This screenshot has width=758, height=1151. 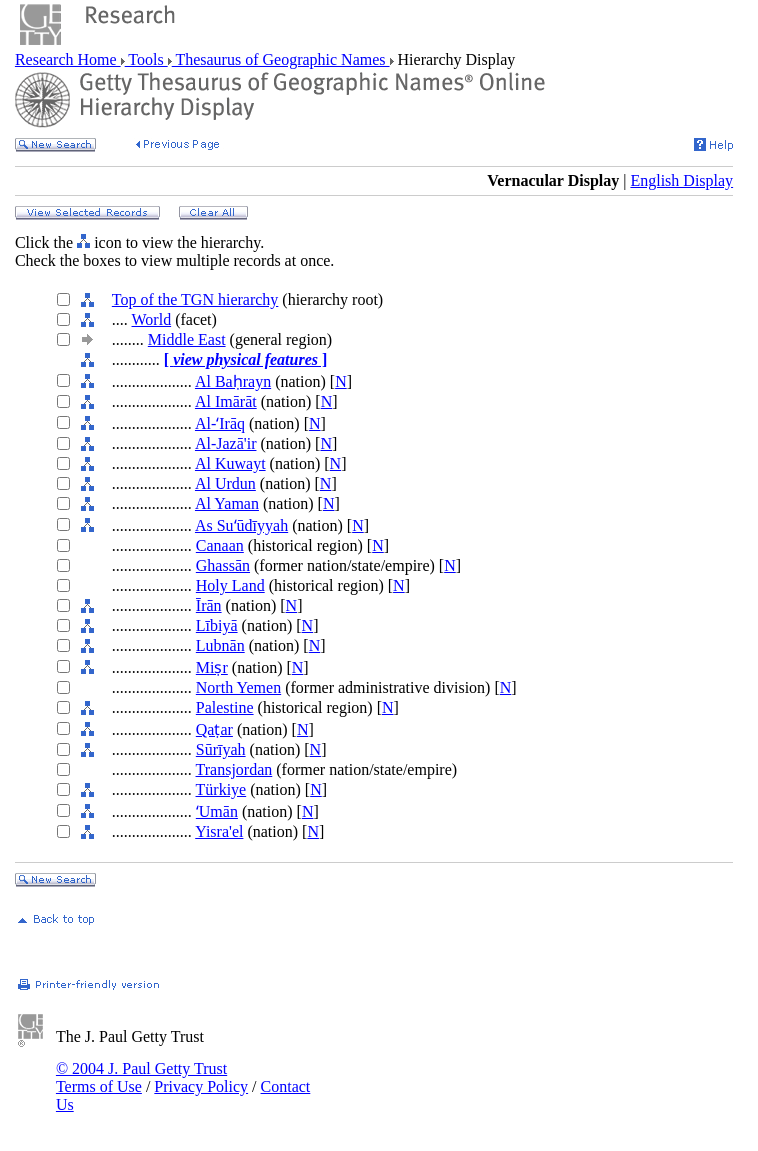 I want to click on Lībiyā, so click(x=217, y=625).